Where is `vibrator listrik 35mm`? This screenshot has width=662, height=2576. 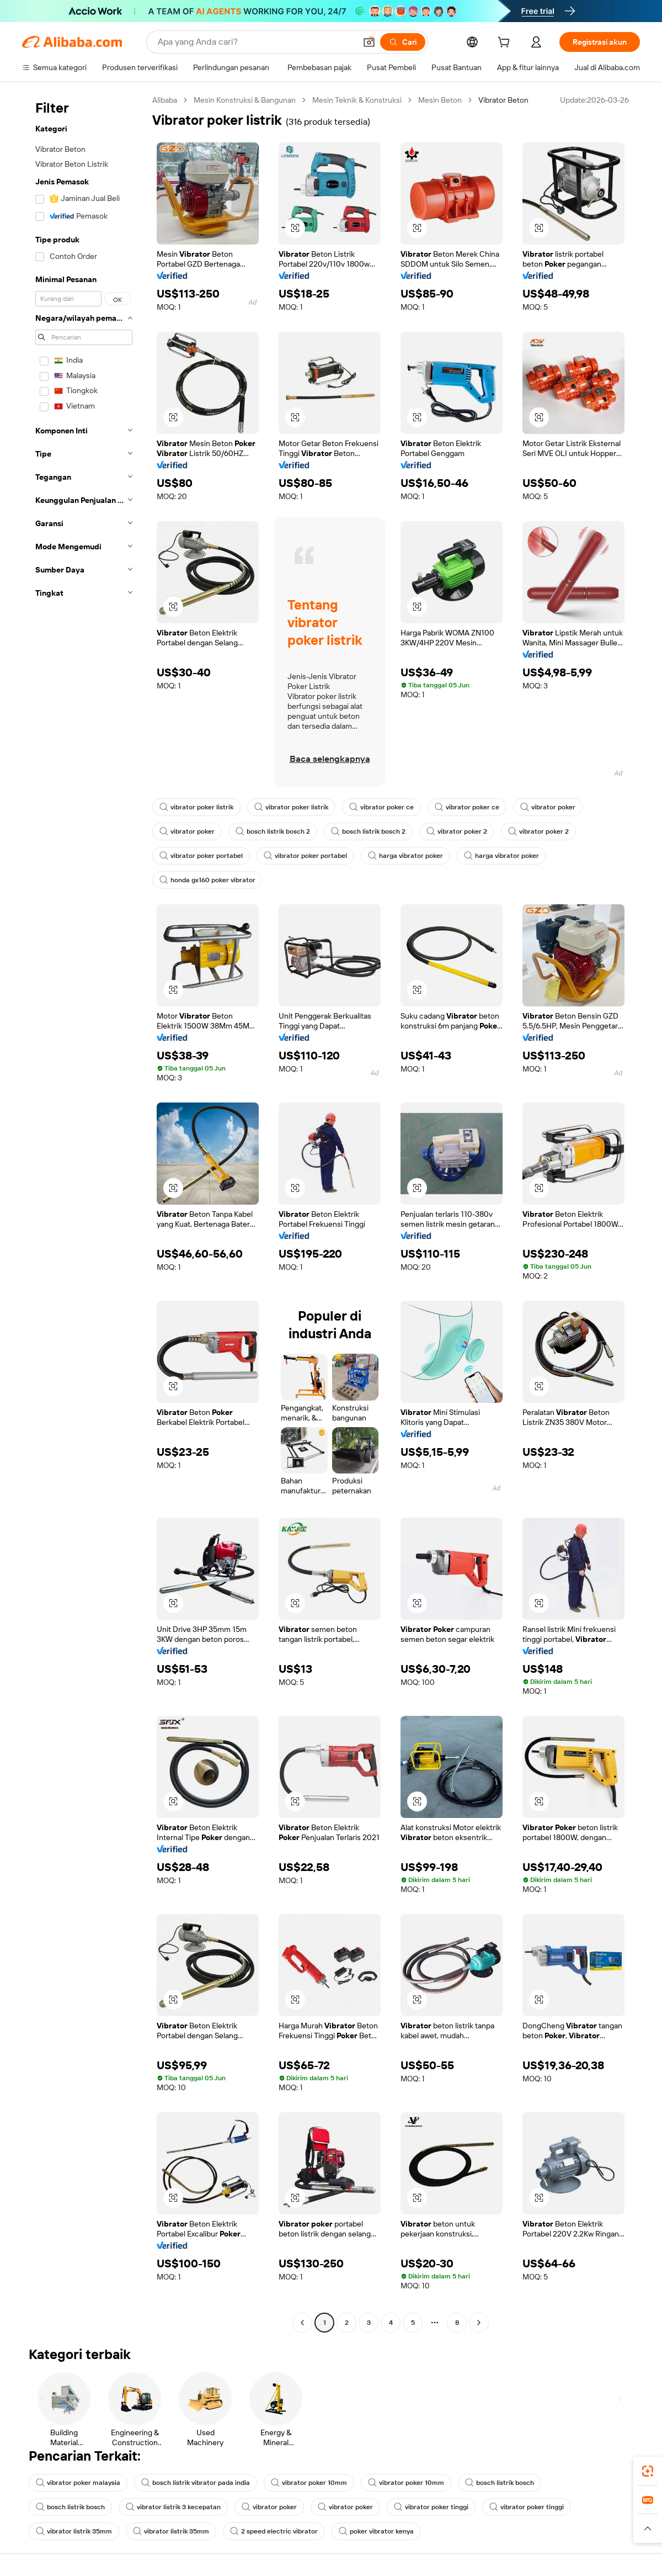 vibrator listrik 35mm is located at coordinates (74, 2531).